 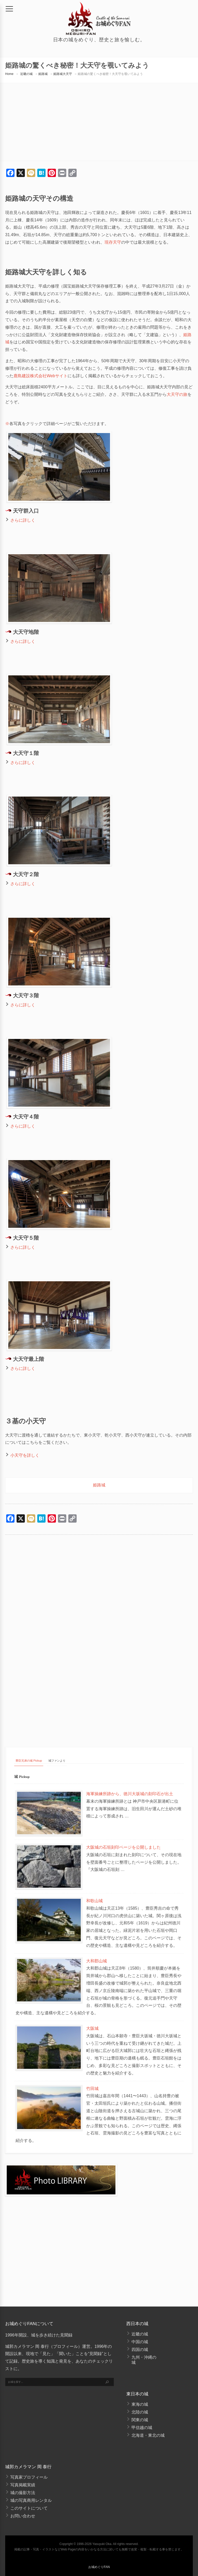 What do you see at coordinates (29, 1760) in the screenshot?
I see `豊臣兄弟の城 Pickup [tab]` at bounding box center [29, 1760].